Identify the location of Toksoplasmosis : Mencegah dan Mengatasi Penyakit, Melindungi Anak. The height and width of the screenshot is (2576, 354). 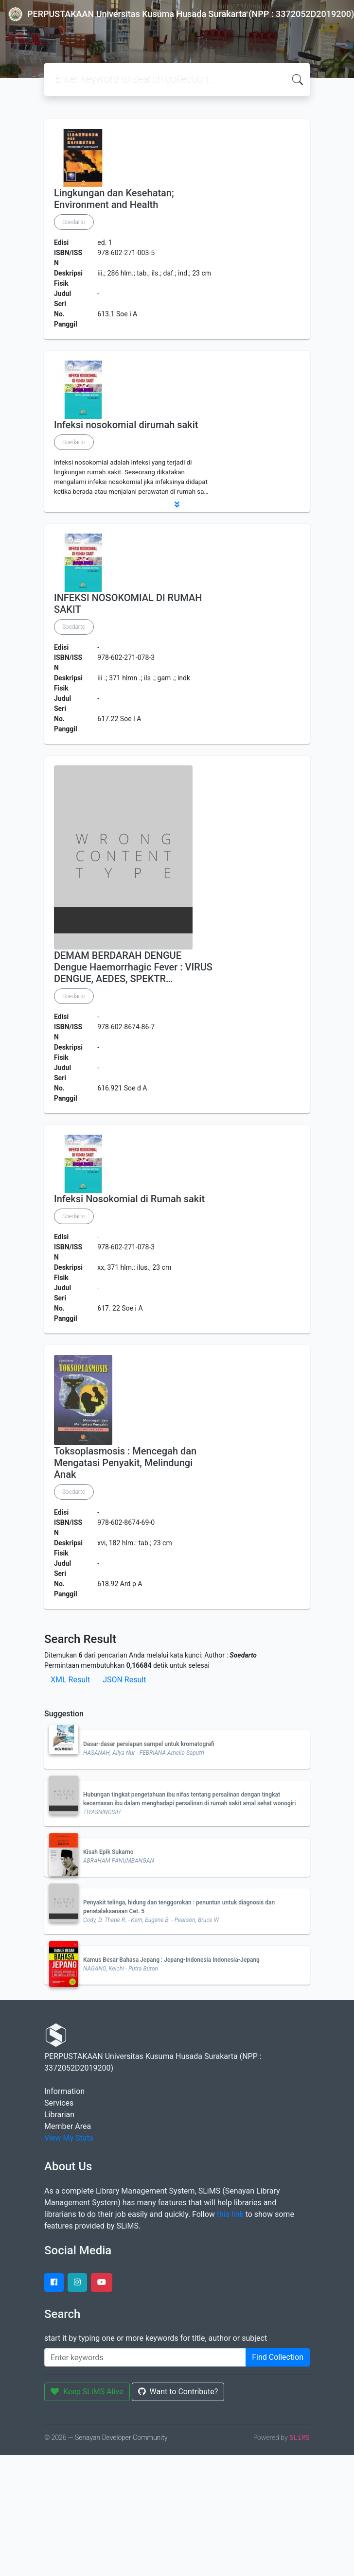
(125, 1462).